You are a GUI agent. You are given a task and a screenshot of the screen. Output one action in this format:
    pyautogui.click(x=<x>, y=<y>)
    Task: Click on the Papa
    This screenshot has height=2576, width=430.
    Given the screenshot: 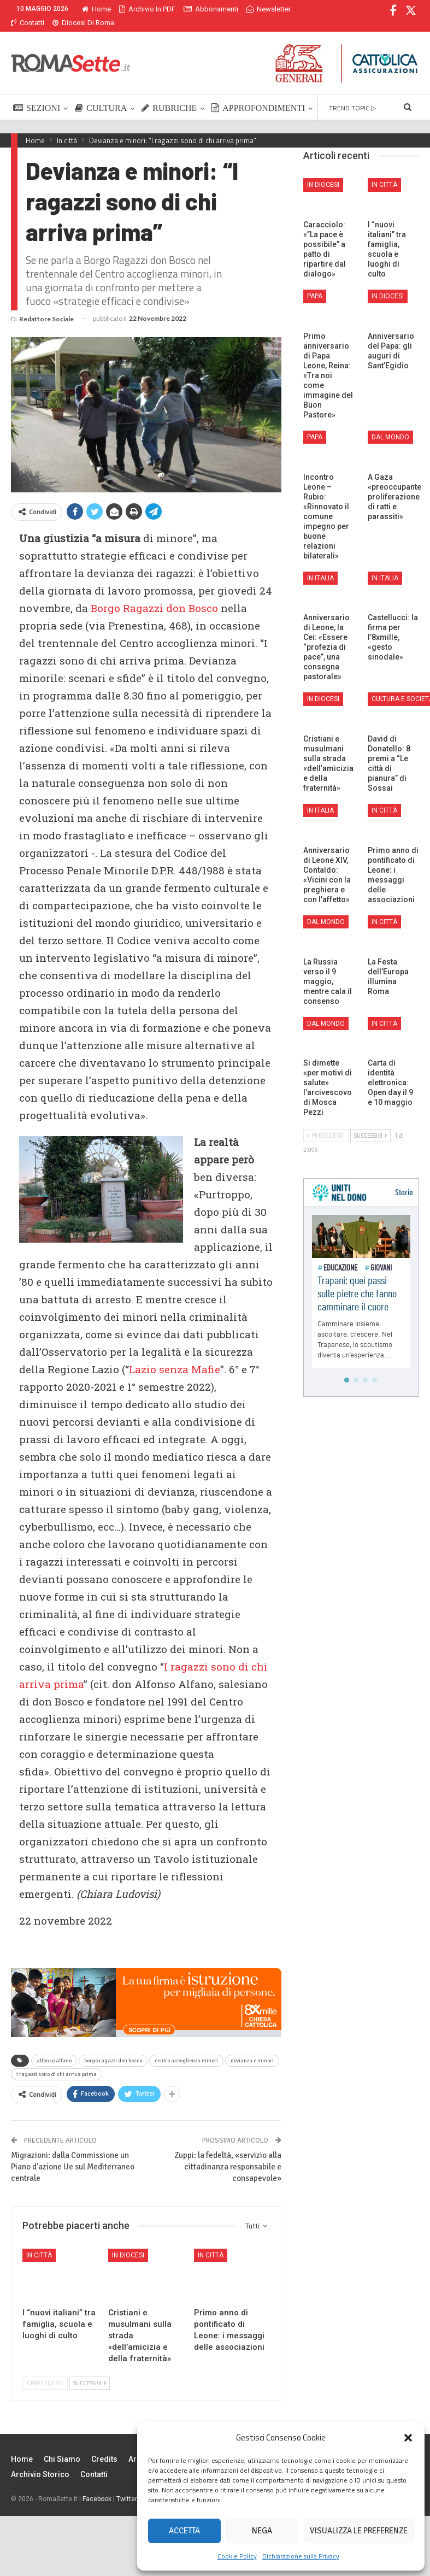 What is the action you would take?
    pyautogui.click(x=314, y=283)
    